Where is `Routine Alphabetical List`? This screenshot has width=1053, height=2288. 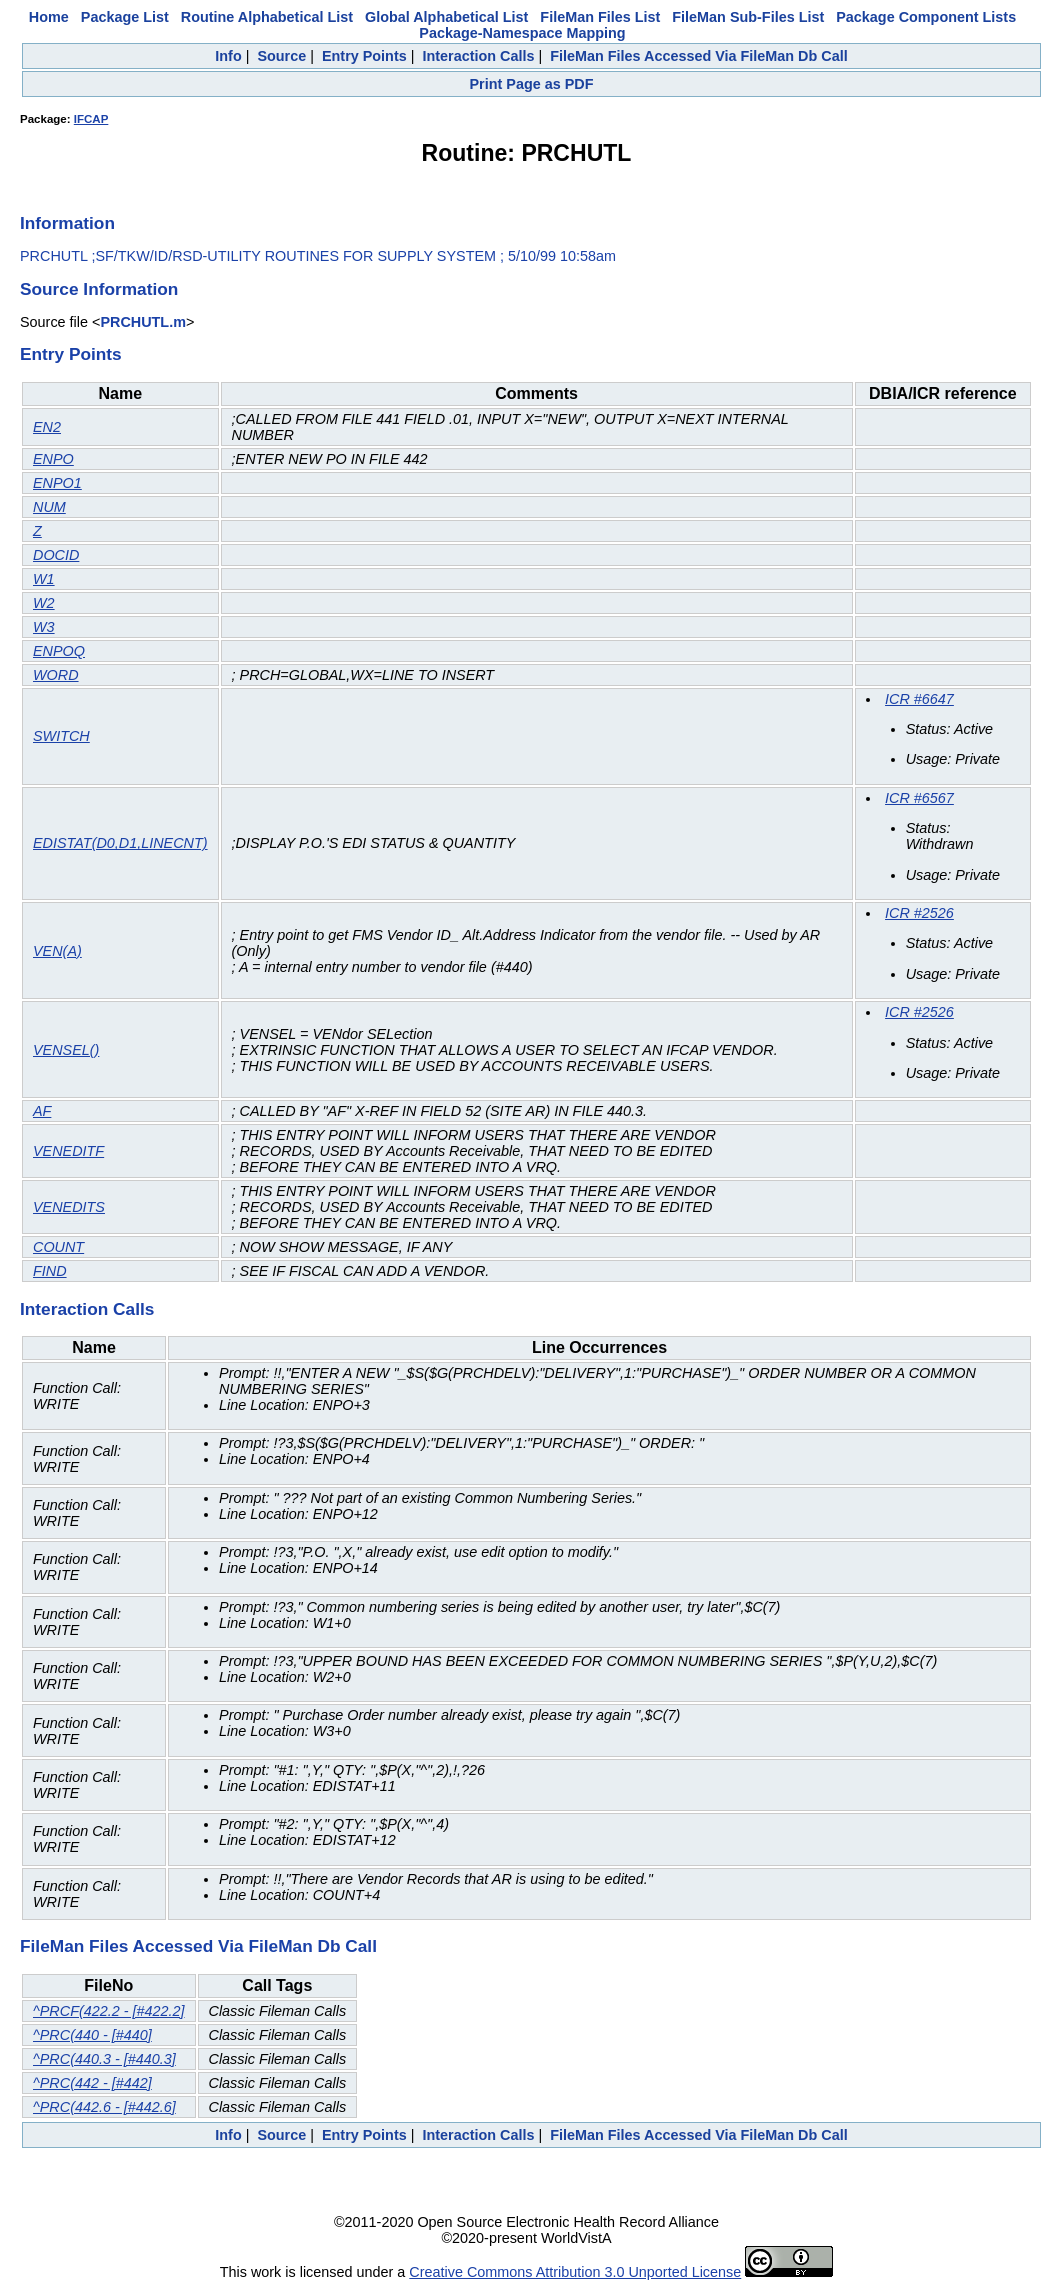 Routine Alphabetical List is located at coordinates (267, 17).